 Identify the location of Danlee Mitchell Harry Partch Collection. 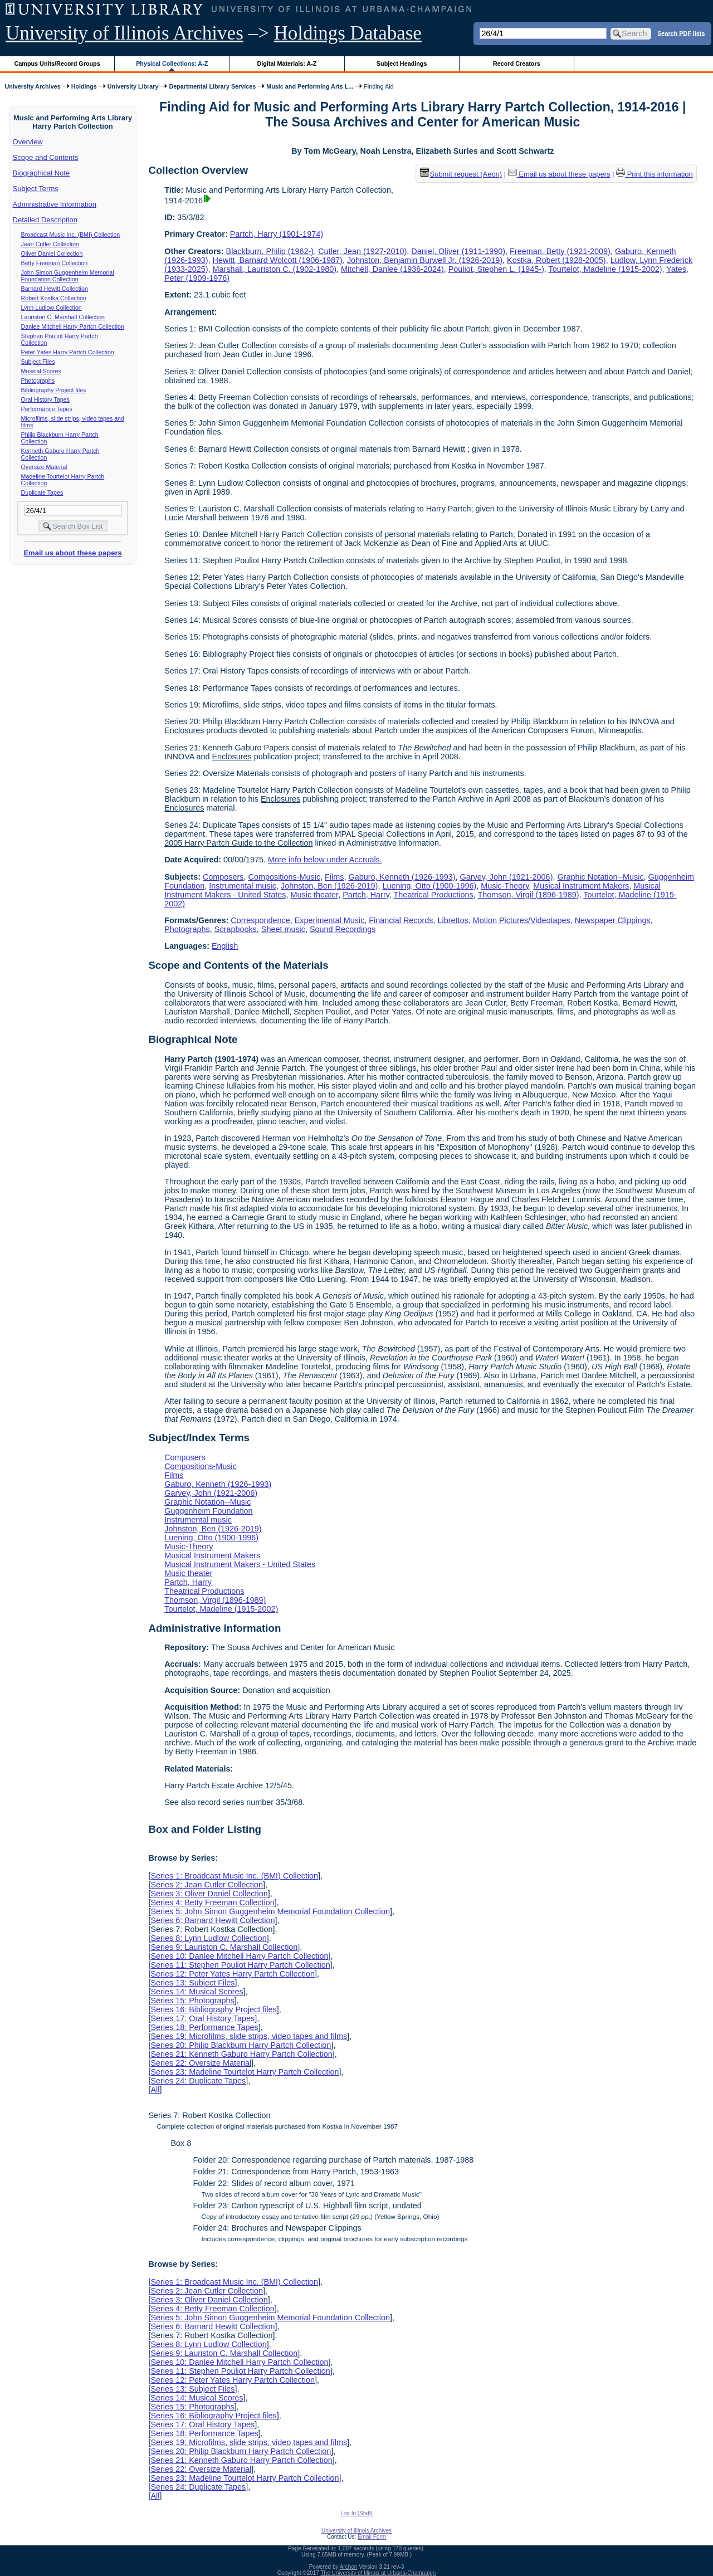
(72, 326).